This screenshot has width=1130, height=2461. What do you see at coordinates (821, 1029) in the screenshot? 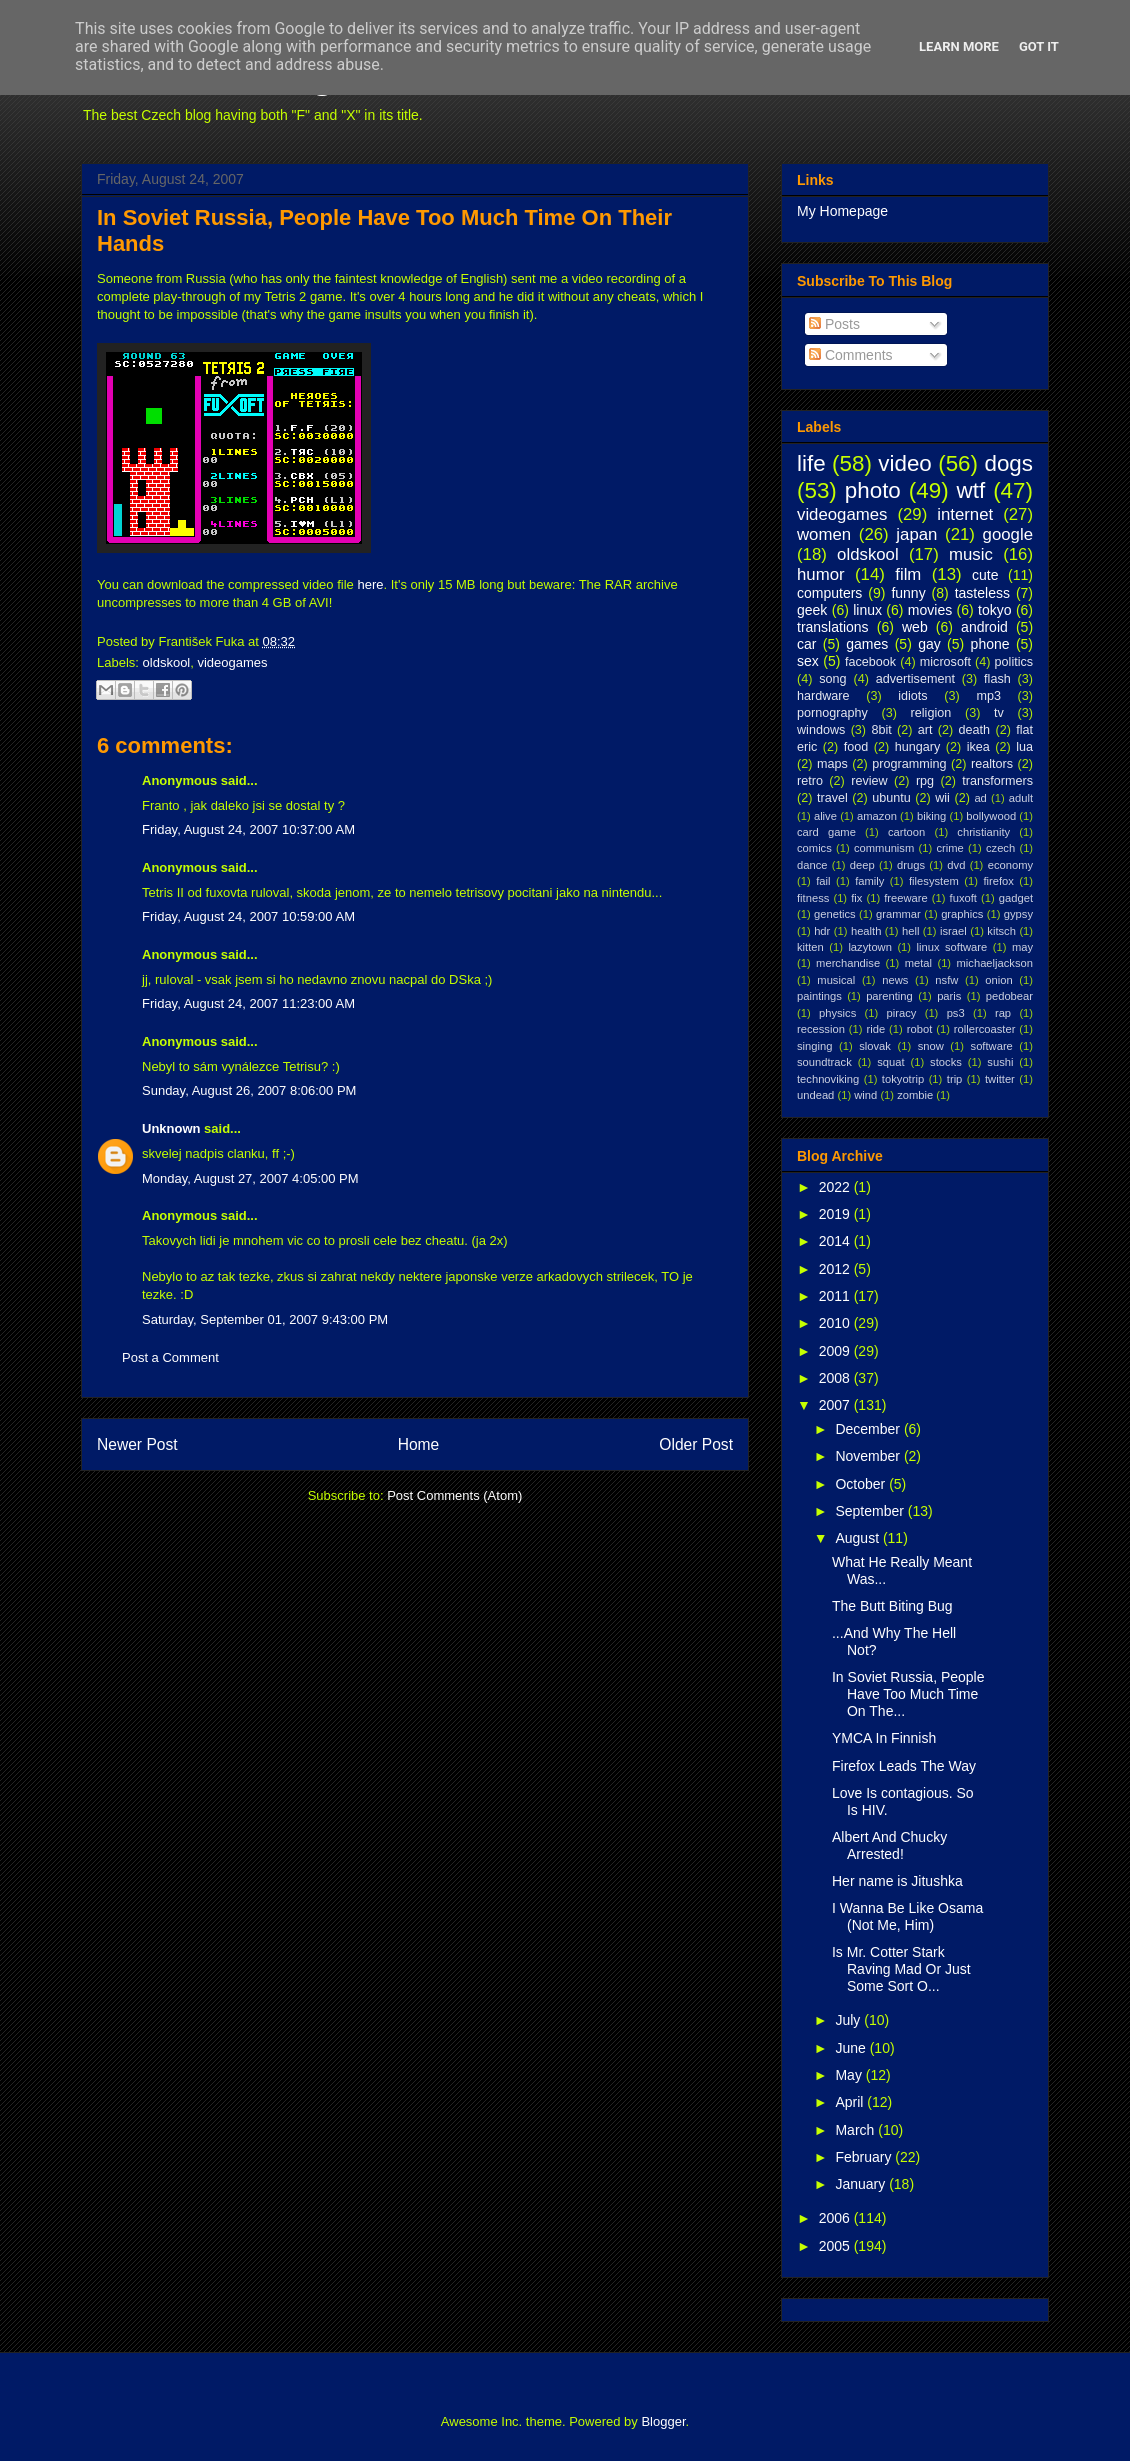
I see `recession` at bounding box center [821, 1029].